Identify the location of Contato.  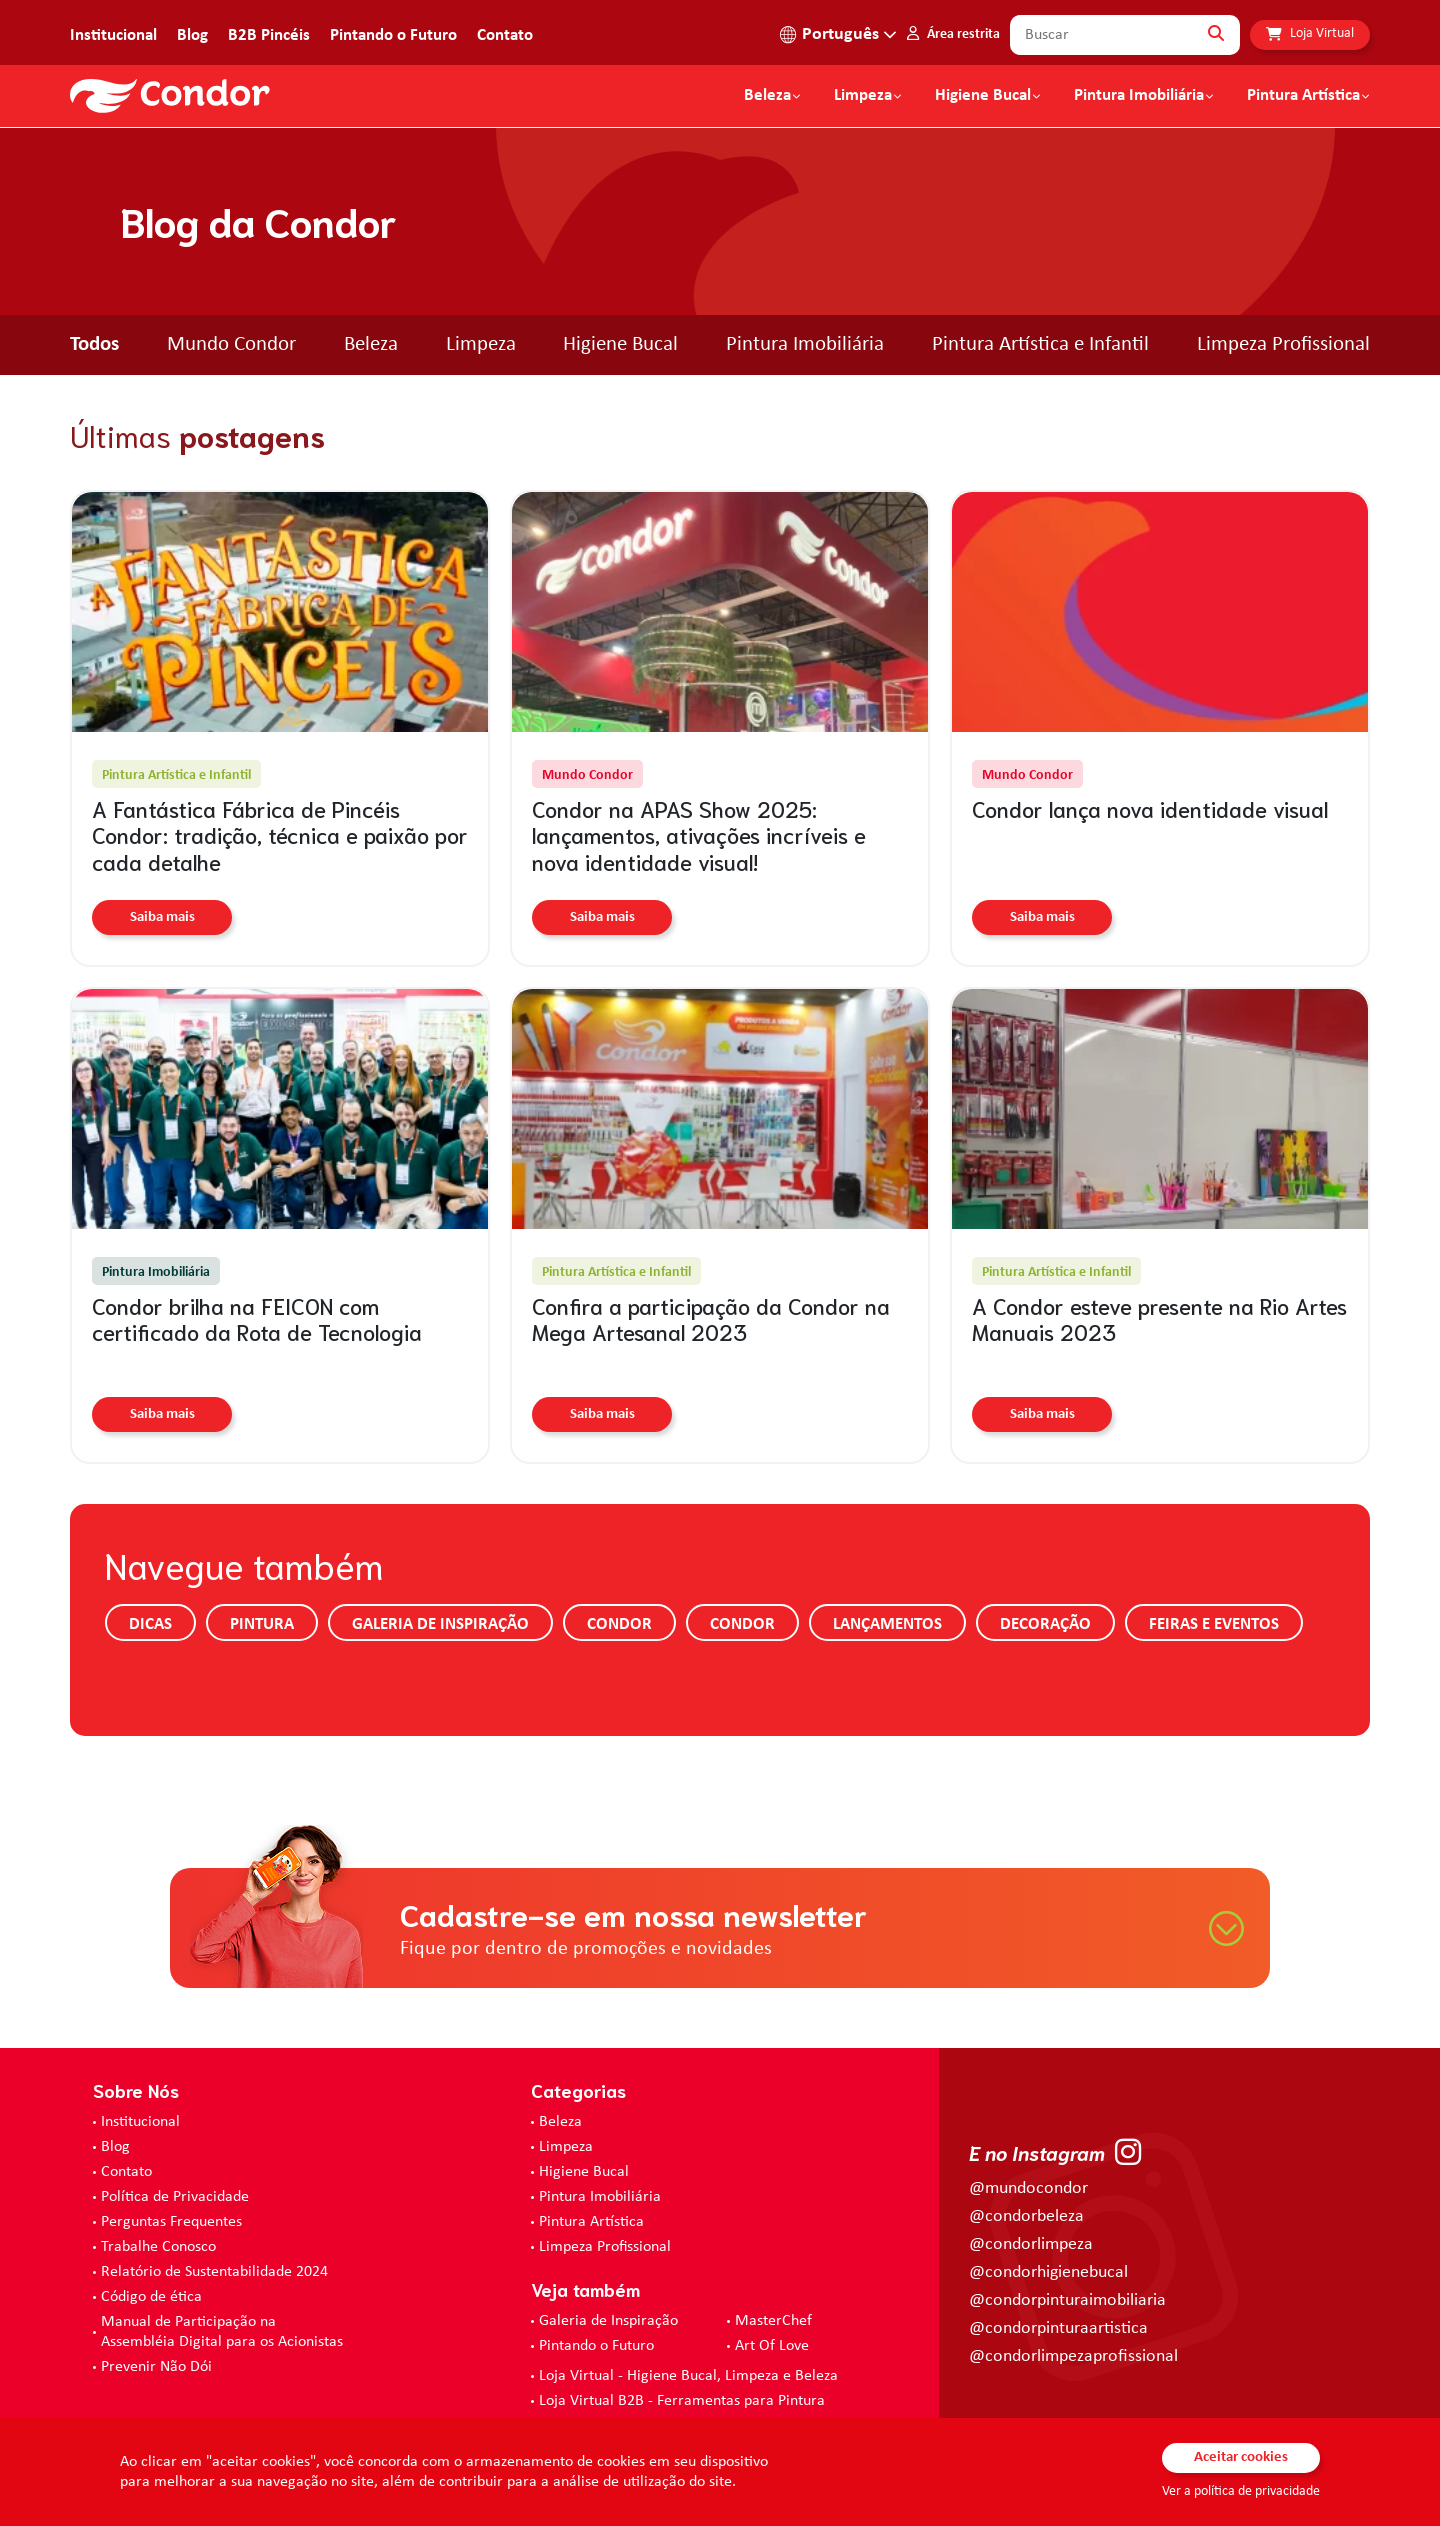
(505, 35).